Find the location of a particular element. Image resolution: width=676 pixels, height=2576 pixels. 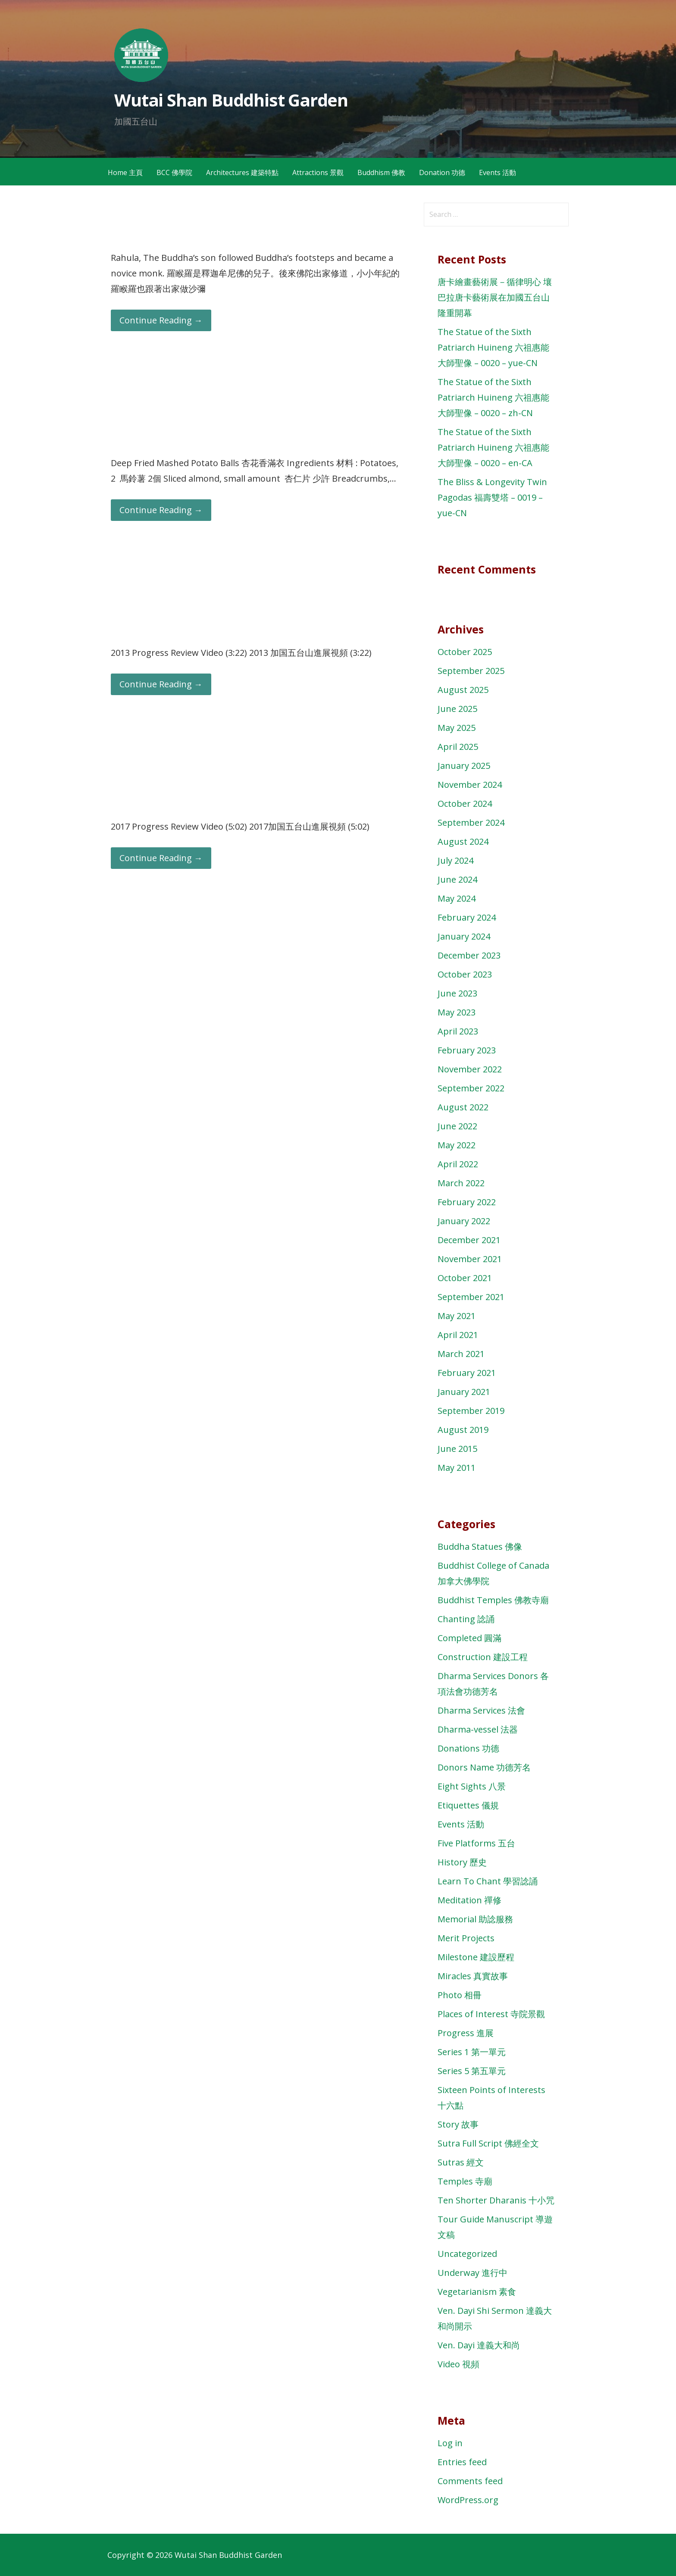

February 2022 is located at coordinates (467, 1202).